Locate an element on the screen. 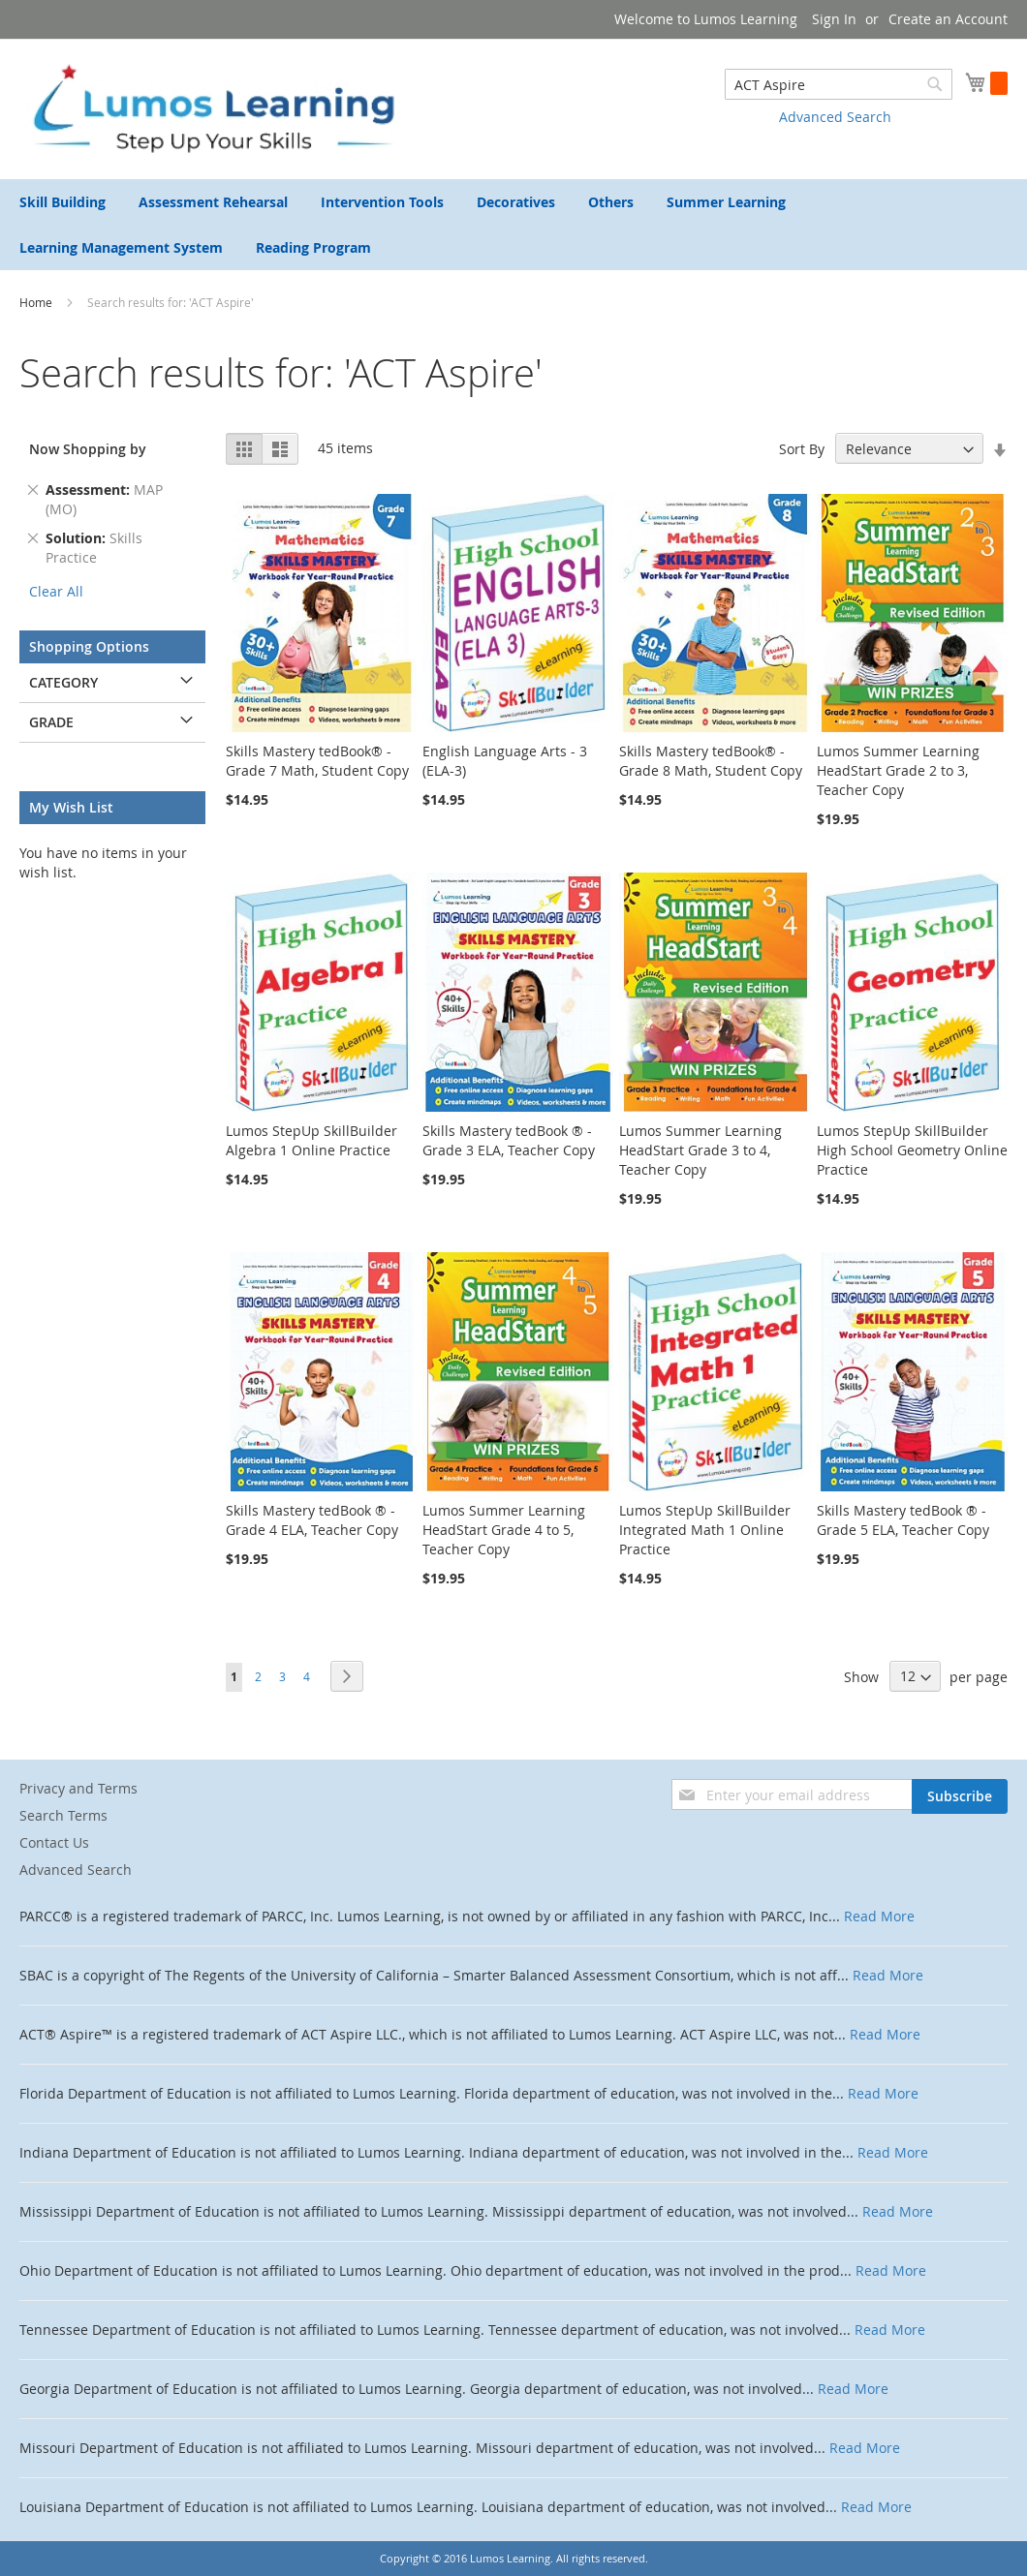  Lumos StepUp SkillBuilder Integrated Math 1 Online Practice is located at coordinates (705, 1529).